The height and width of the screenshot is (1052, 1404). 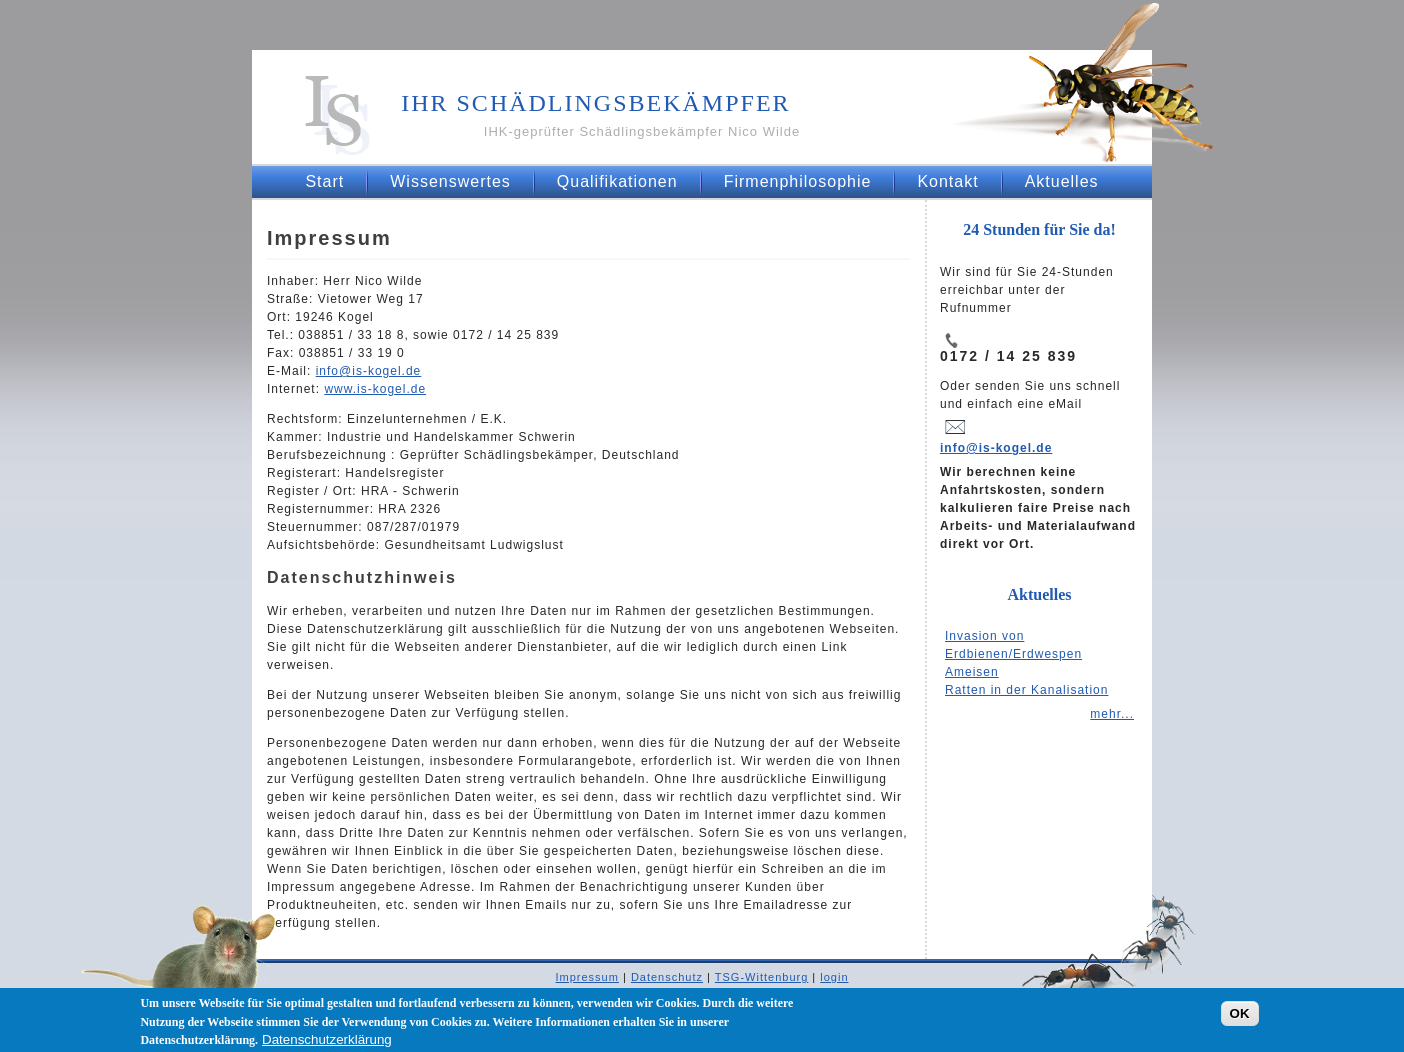 What do you see at coordinates (996, 448) in the screenshot?
I see `info@is-kogel.de` at bounding box center [996, 448].